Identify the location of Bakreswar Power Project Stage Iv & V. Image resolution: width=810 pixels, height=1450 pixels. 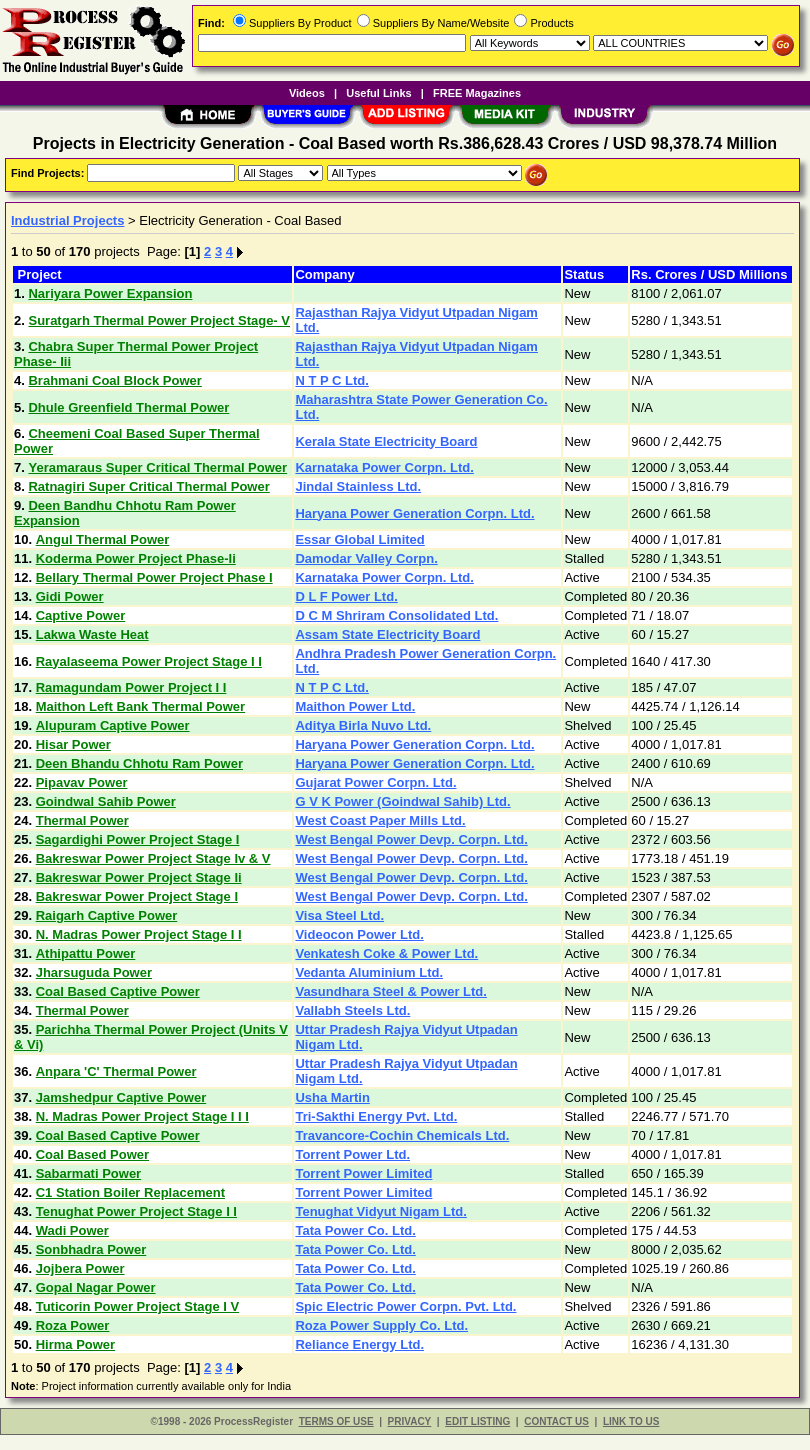
(153, 858).